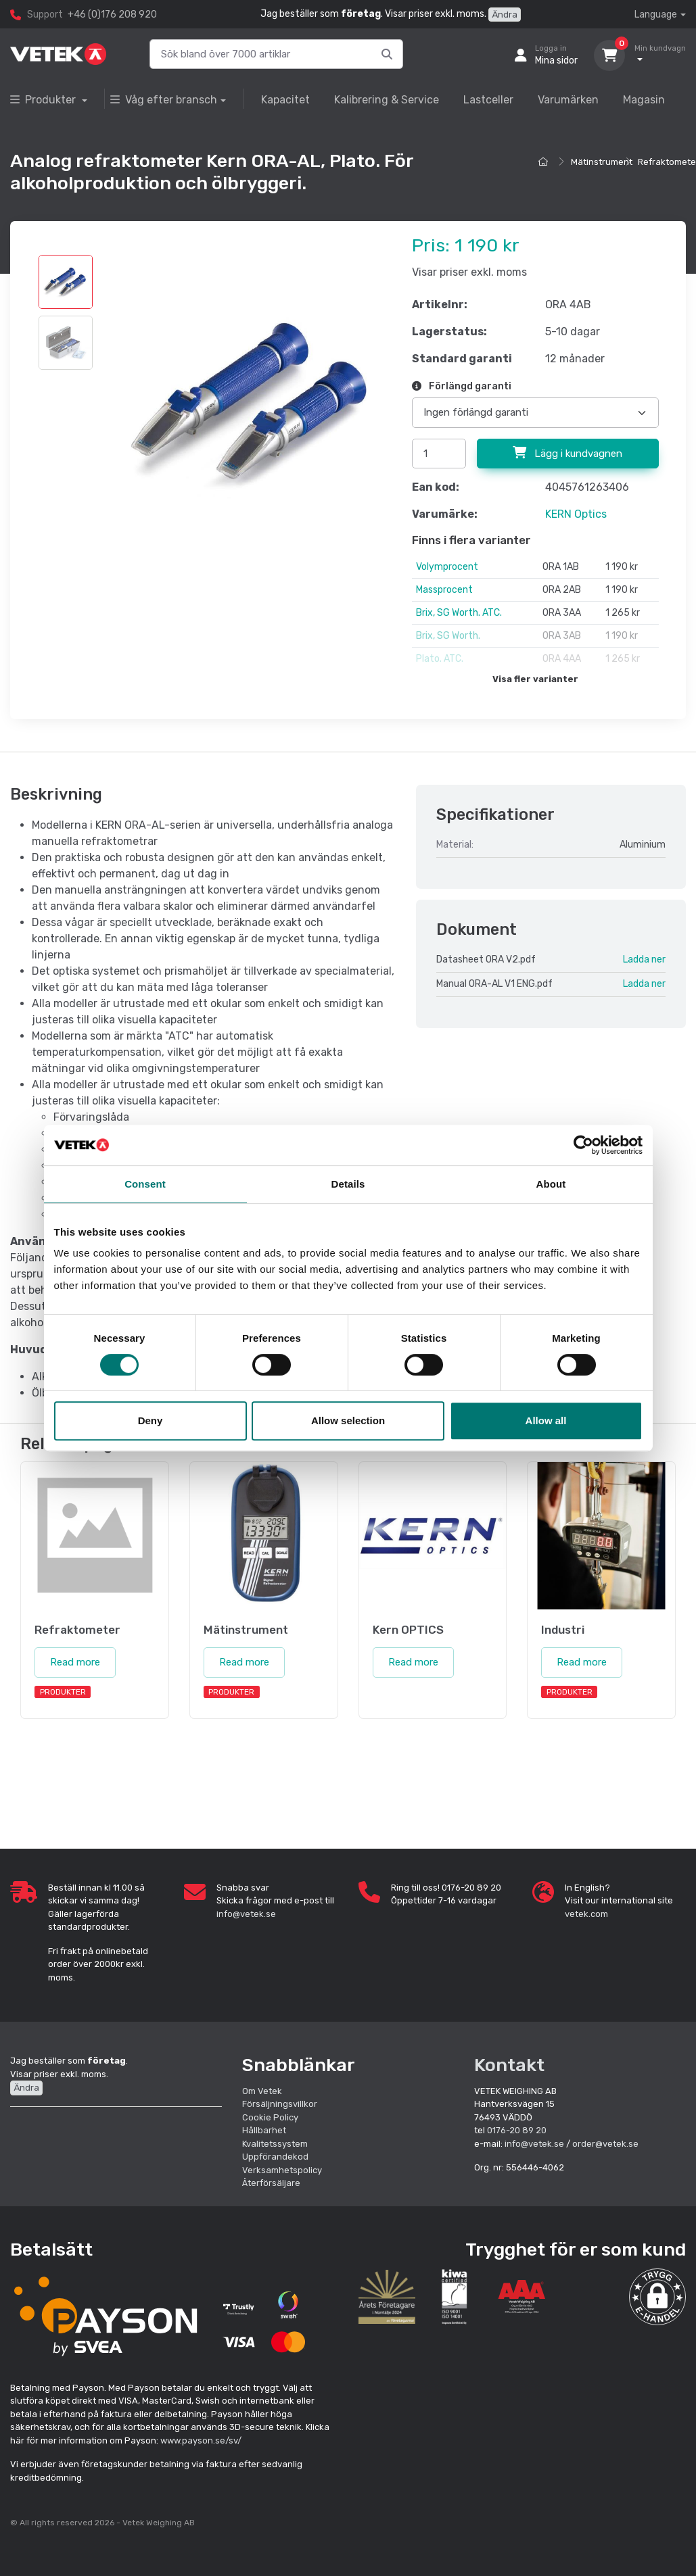  I want to click on Deny, so click(150, 1420).